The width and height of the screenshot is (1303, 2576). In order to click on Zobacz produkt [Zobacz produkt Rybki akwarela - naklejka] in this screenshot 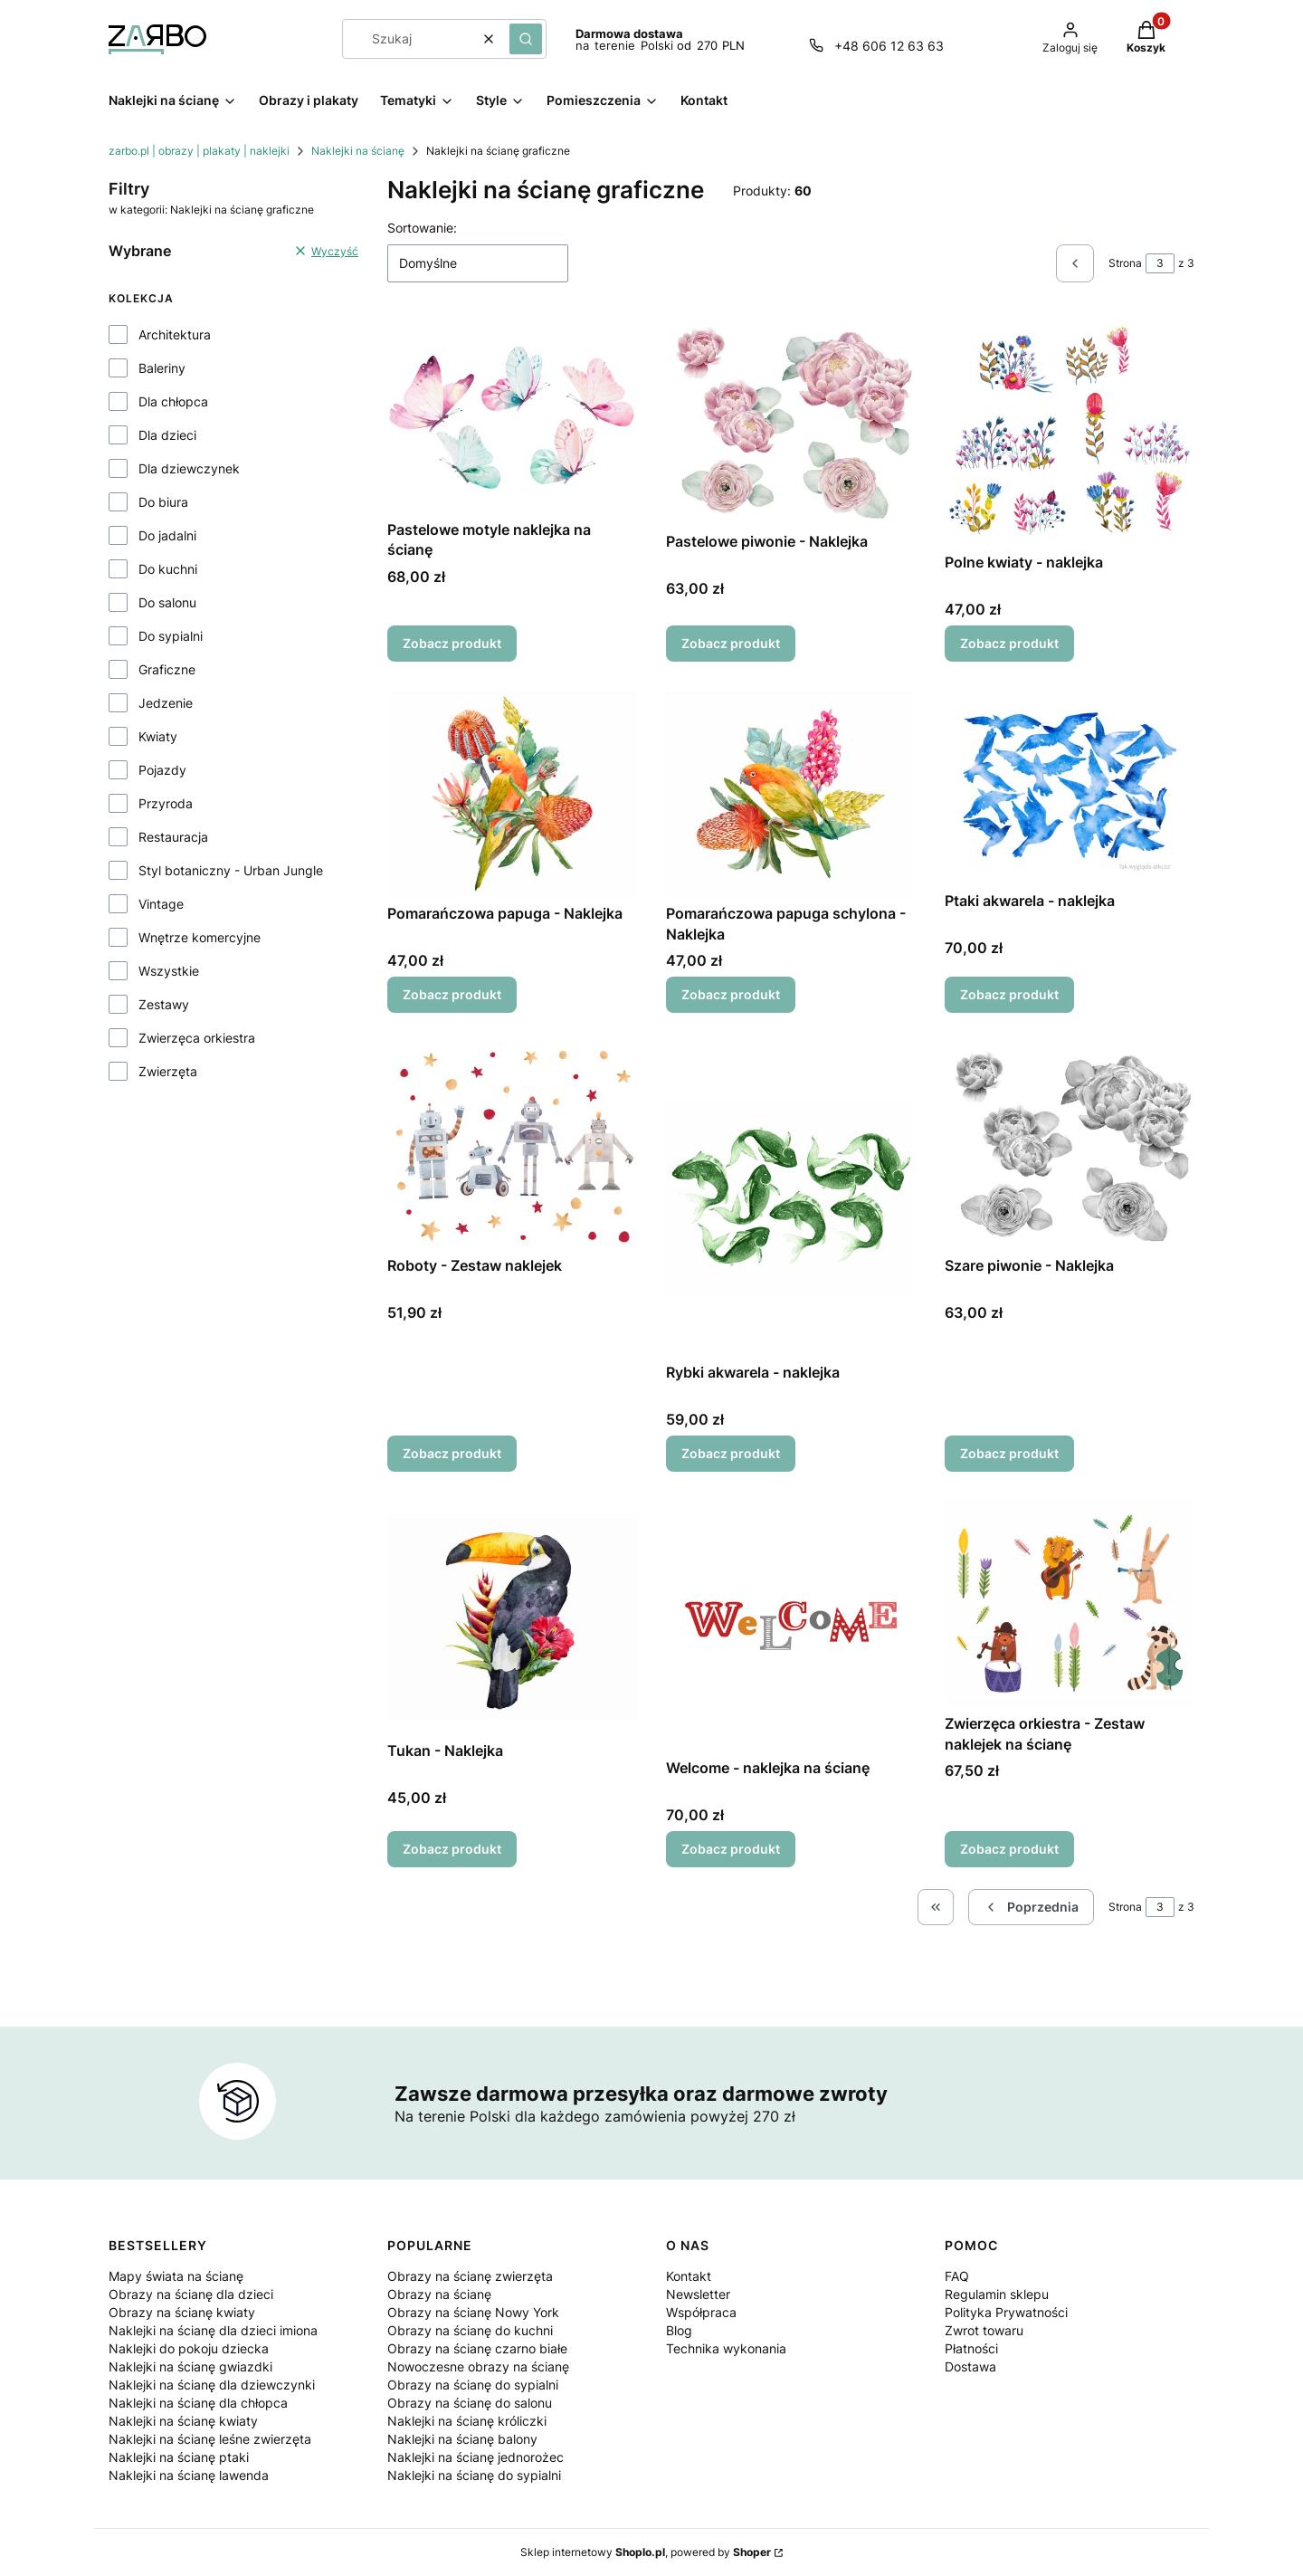, I will do `click(730, 1453)`.